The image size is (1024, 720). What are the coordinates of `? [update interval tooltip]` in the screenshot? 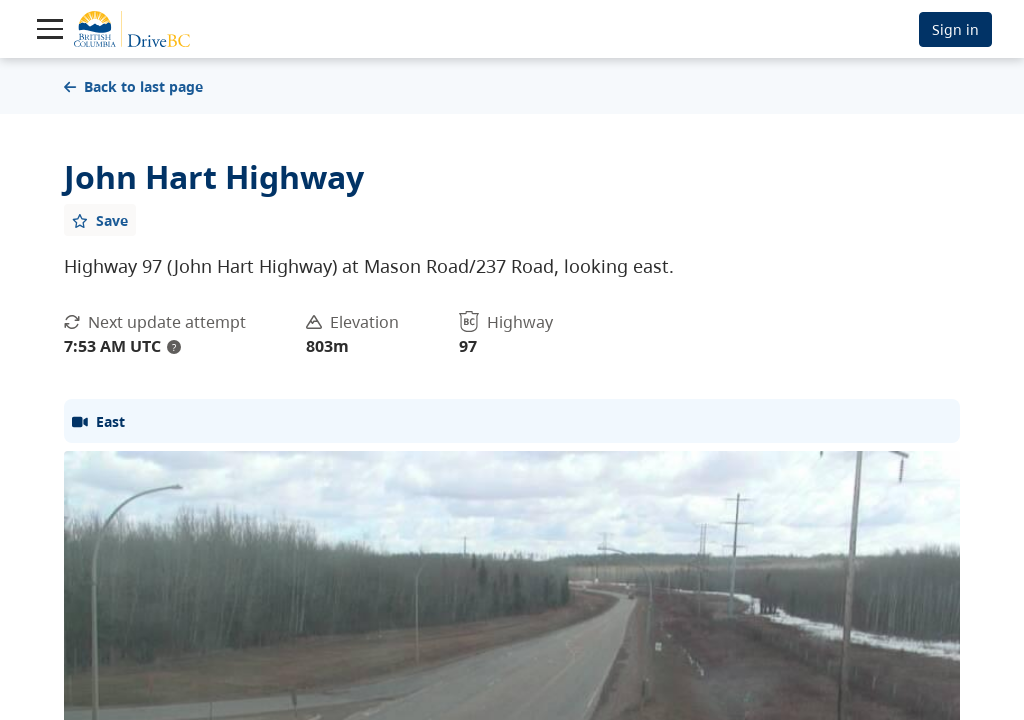 It's located at (174, 347).